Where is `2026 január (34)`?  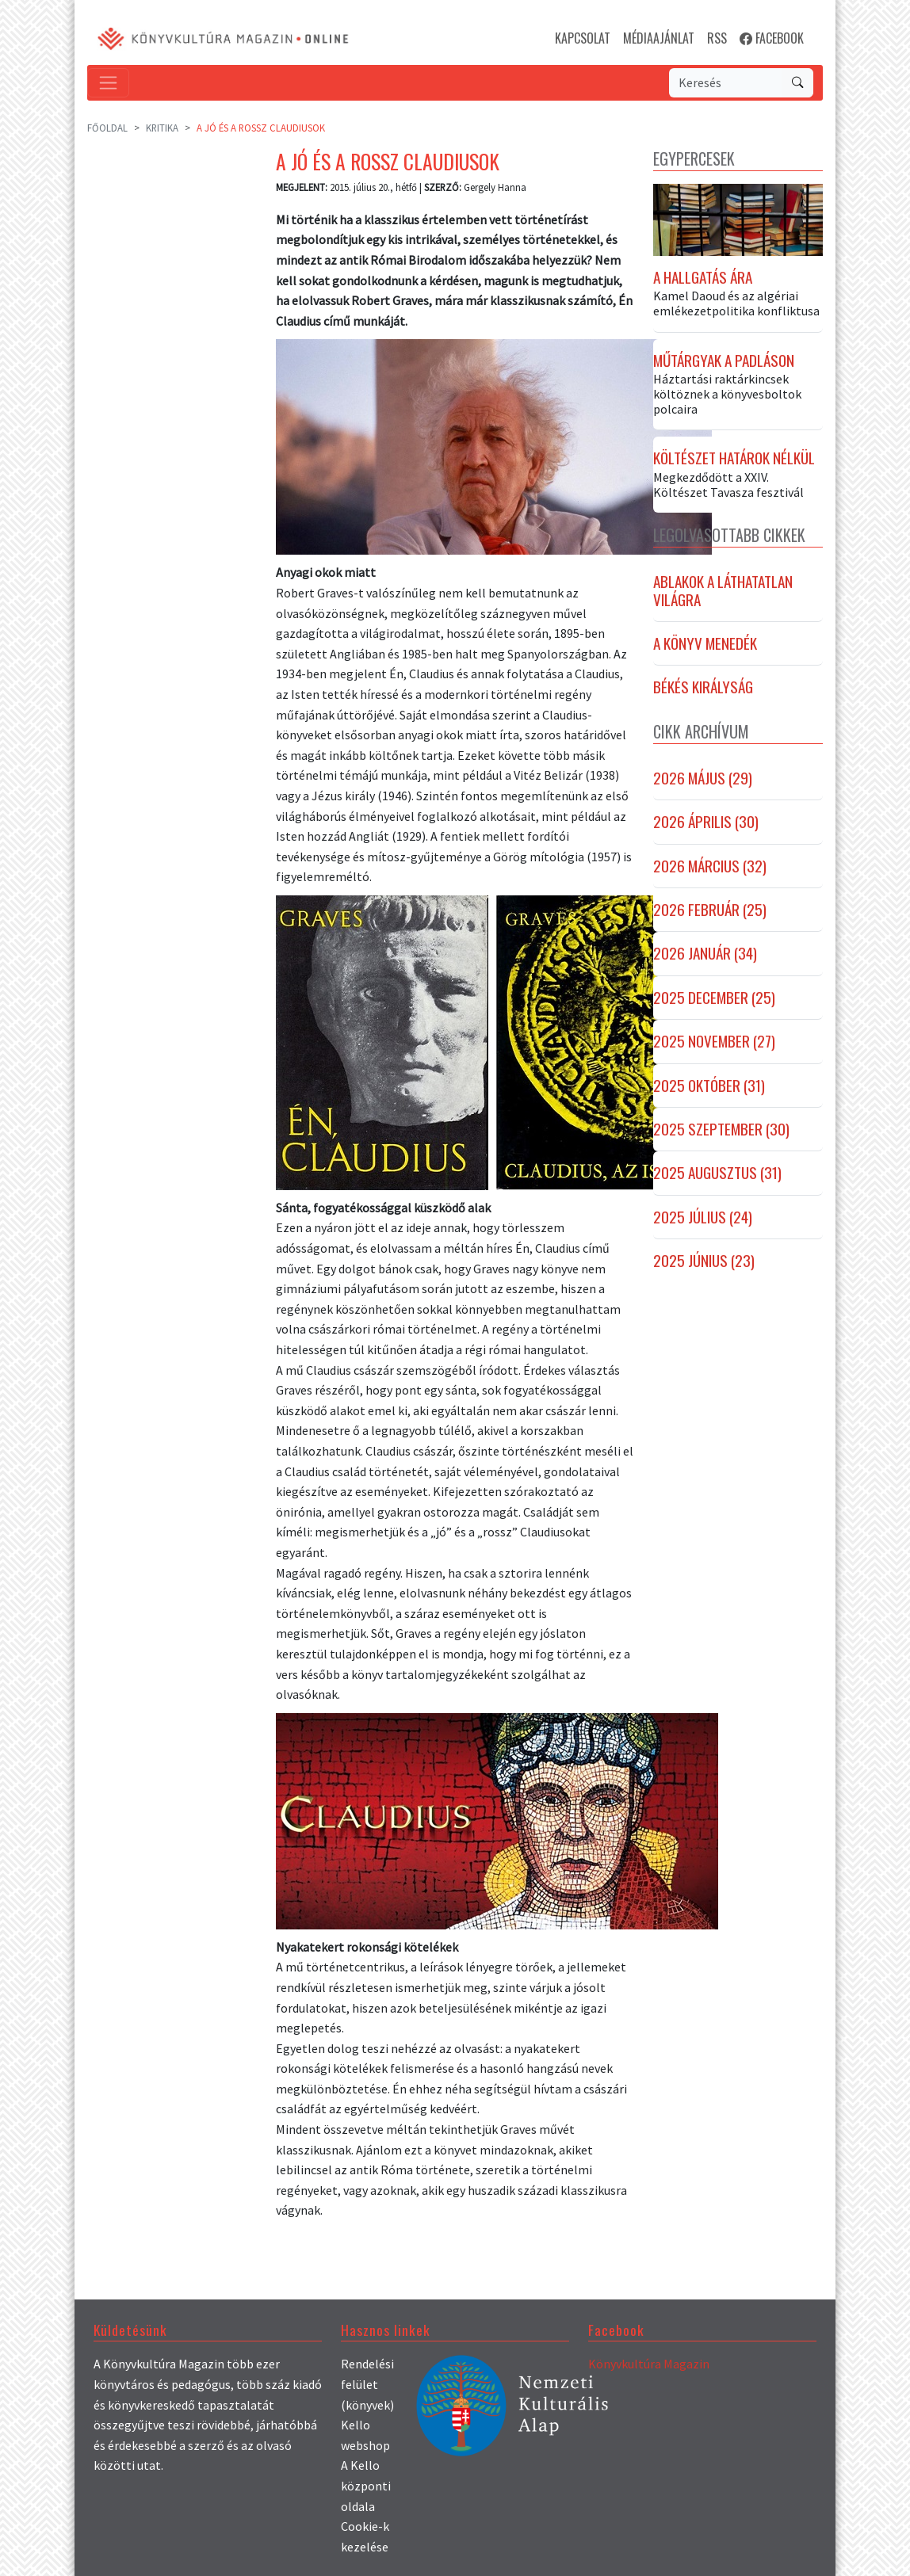 2026 január (34) is located at coordinates (705, 954).